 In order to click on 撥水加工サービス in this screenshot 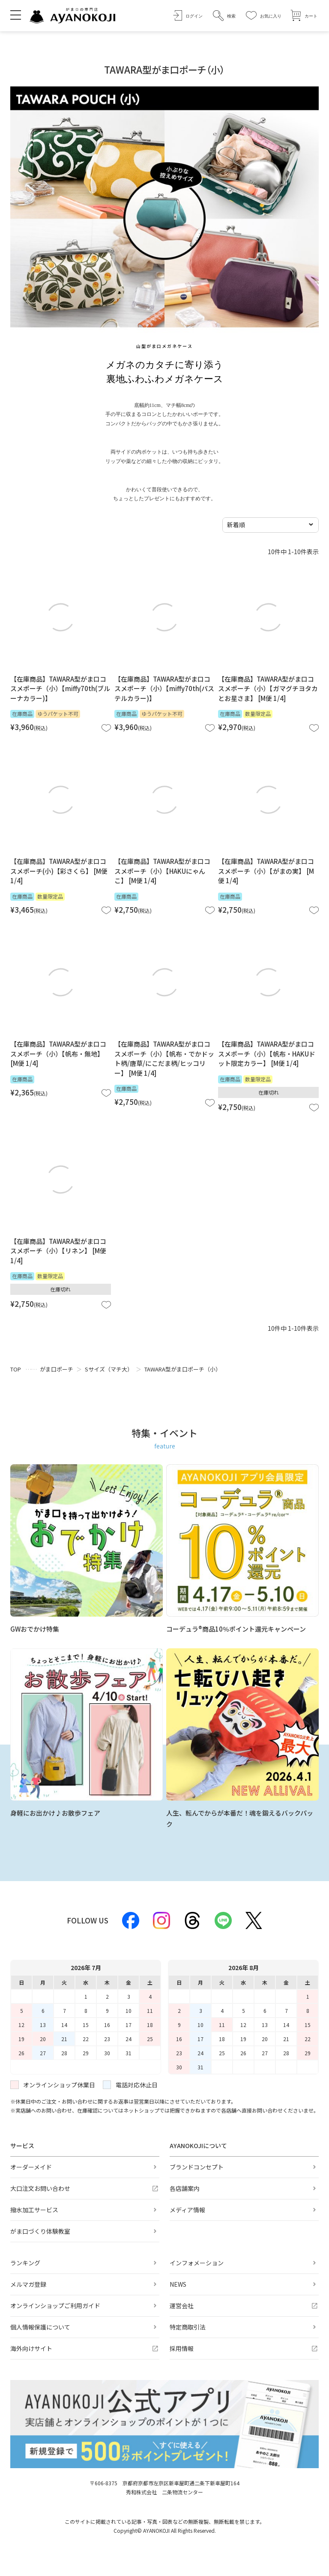, I will do `click(34, 2209)`.